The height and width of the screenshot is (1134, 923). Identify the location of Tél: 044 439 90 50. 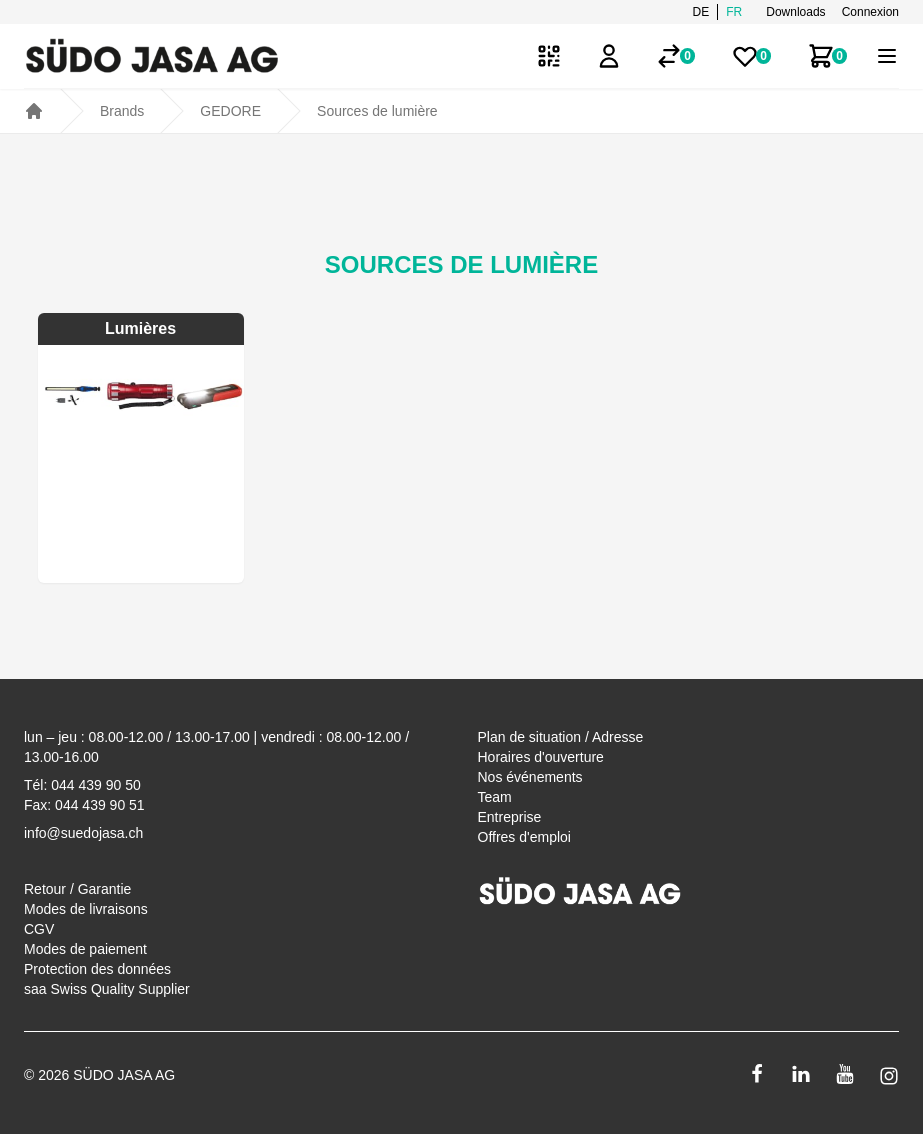
(82, 785).